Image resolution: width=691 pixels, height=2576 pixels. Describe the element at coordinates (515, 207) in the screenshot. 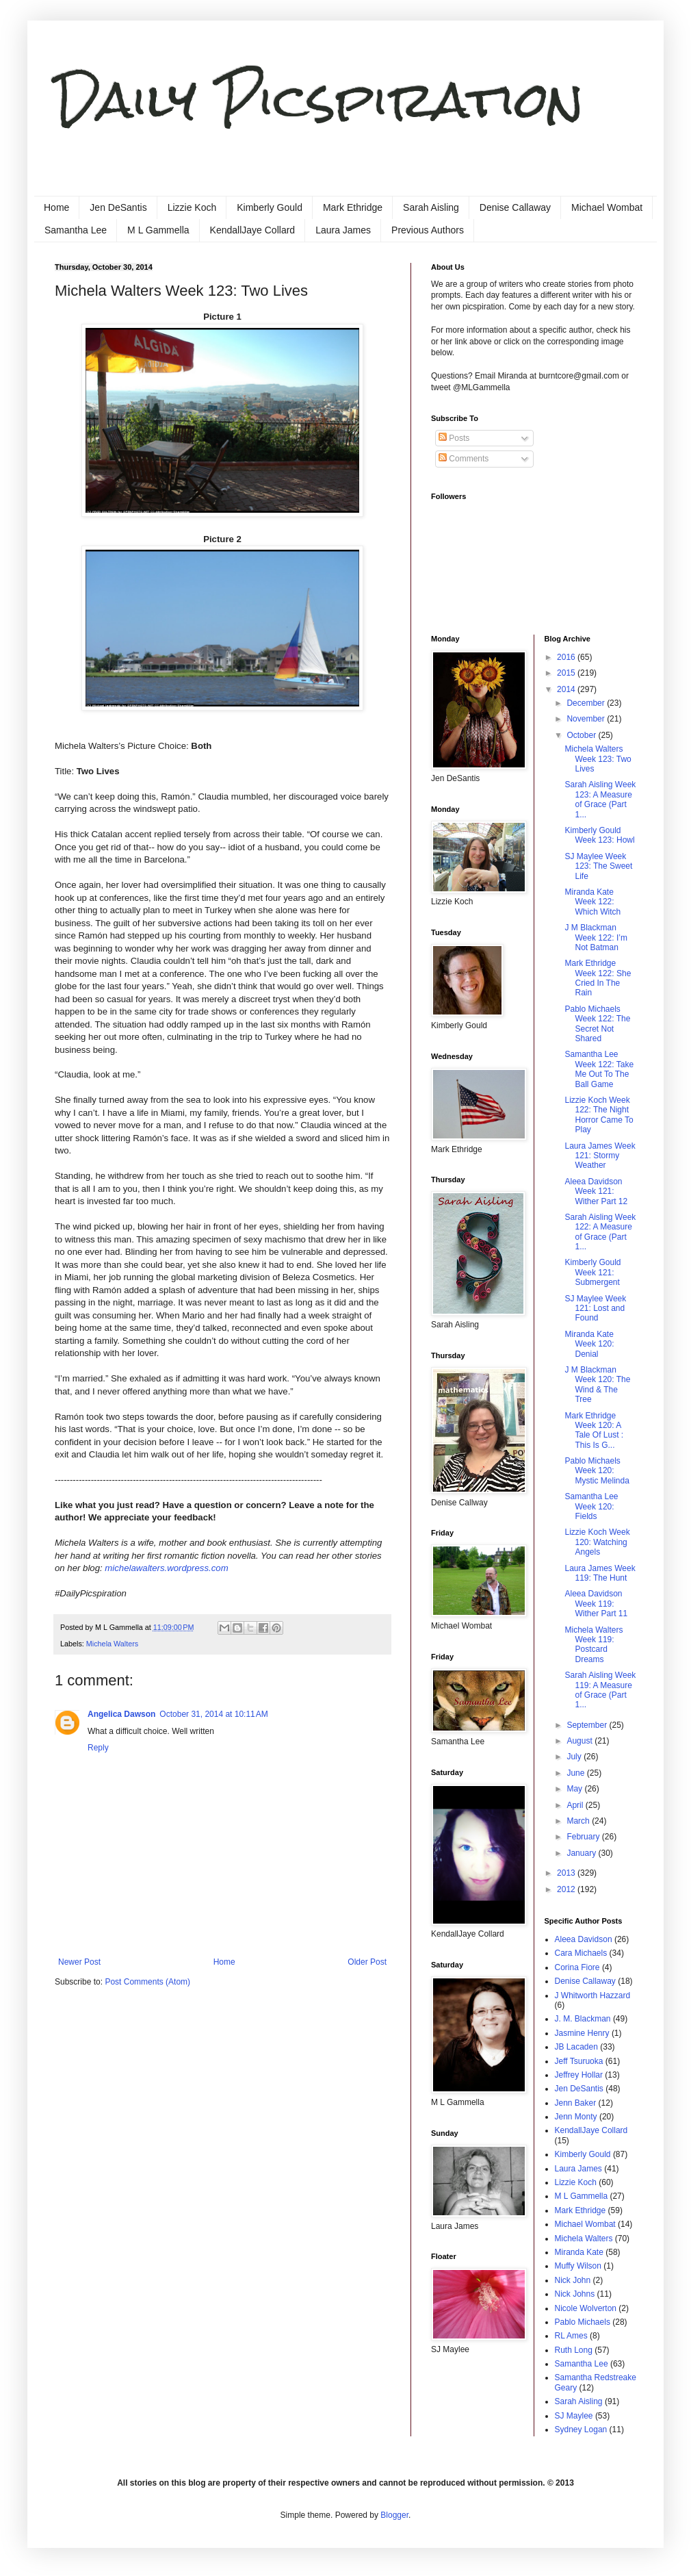

I see `Denise Callaway` at that location.